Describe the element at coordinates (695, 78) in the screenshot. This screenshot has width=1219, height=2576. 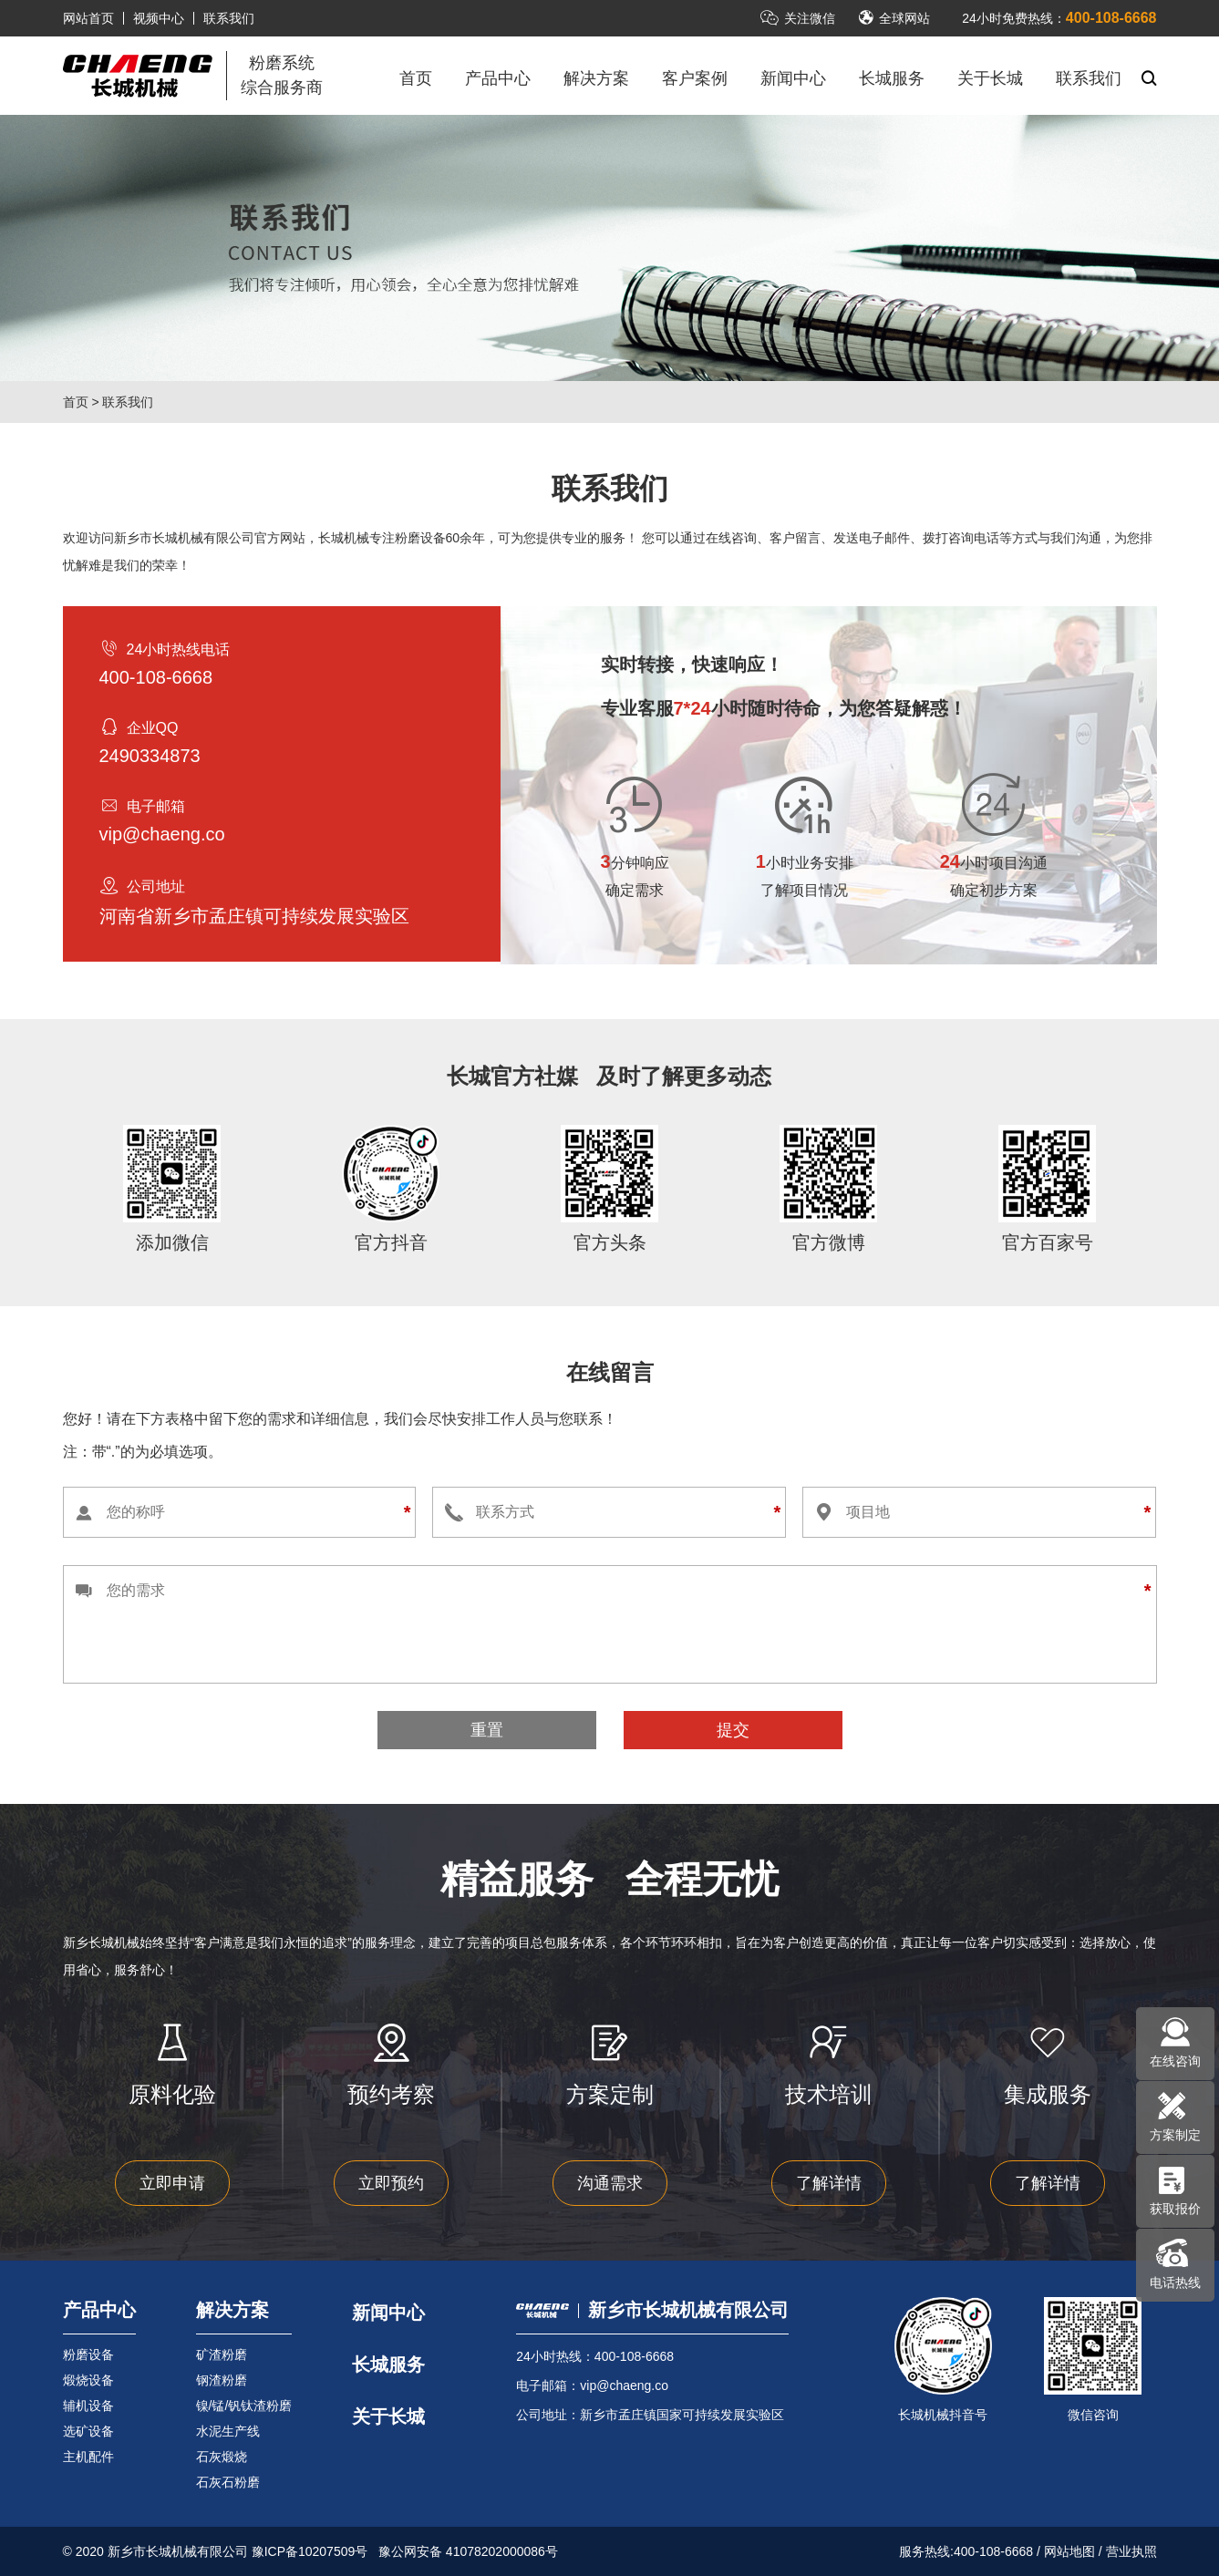
I see `客户案例` at that location.